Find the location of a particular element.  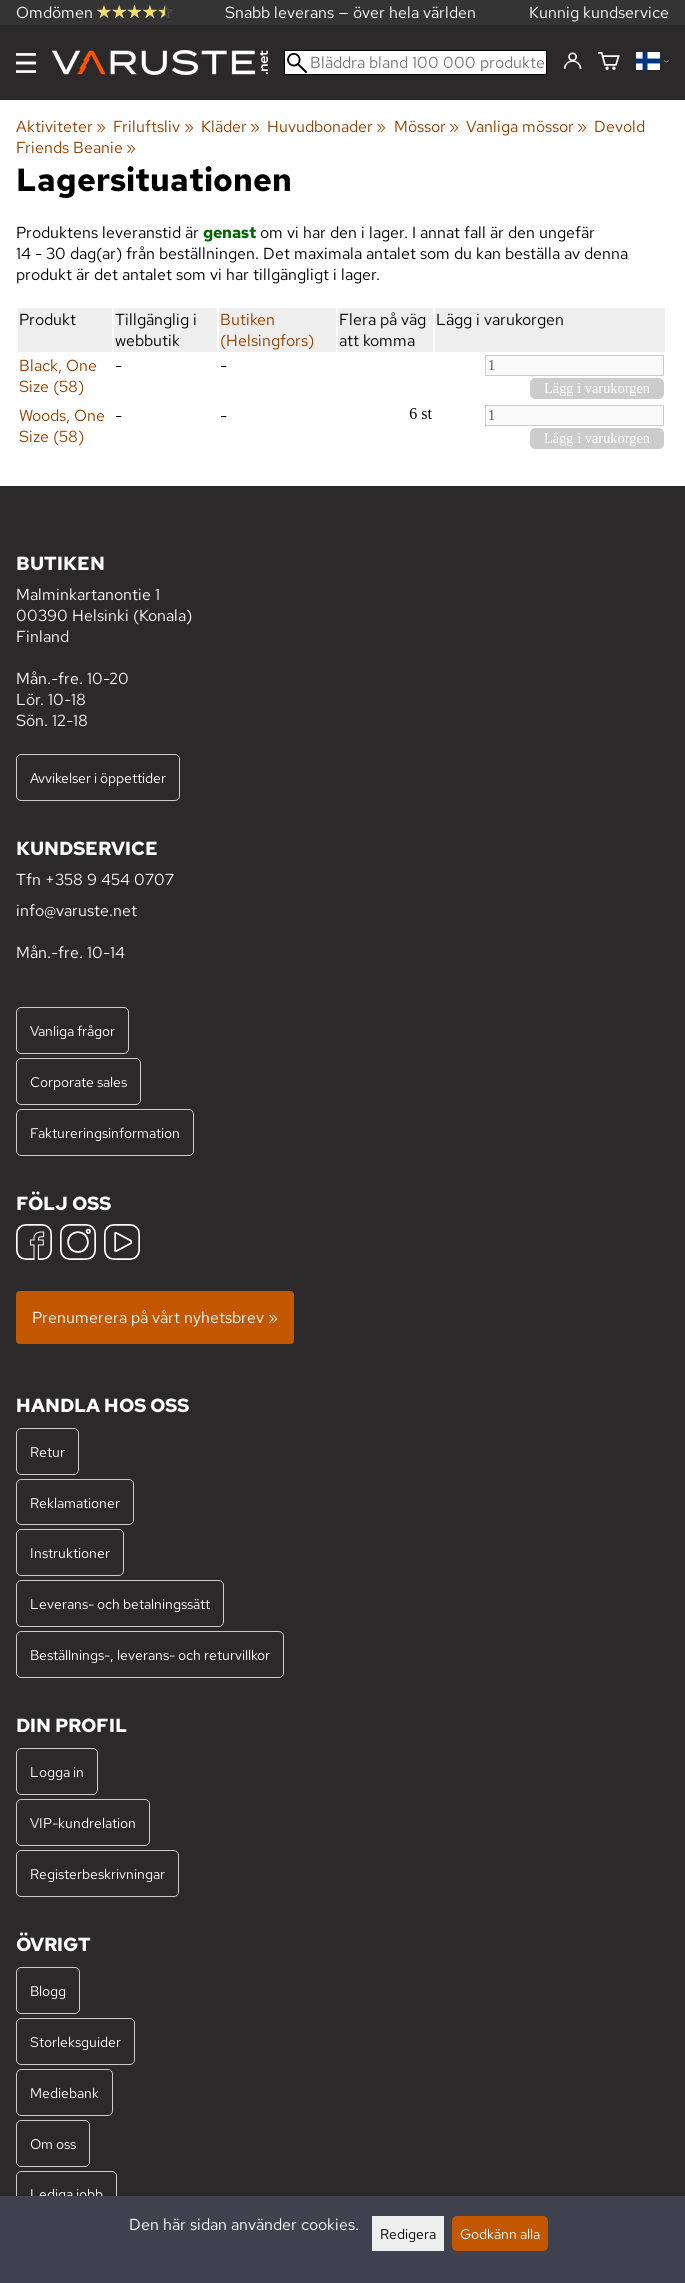

Leverans- och betalningssätt is located at coordinates (120, 1603).